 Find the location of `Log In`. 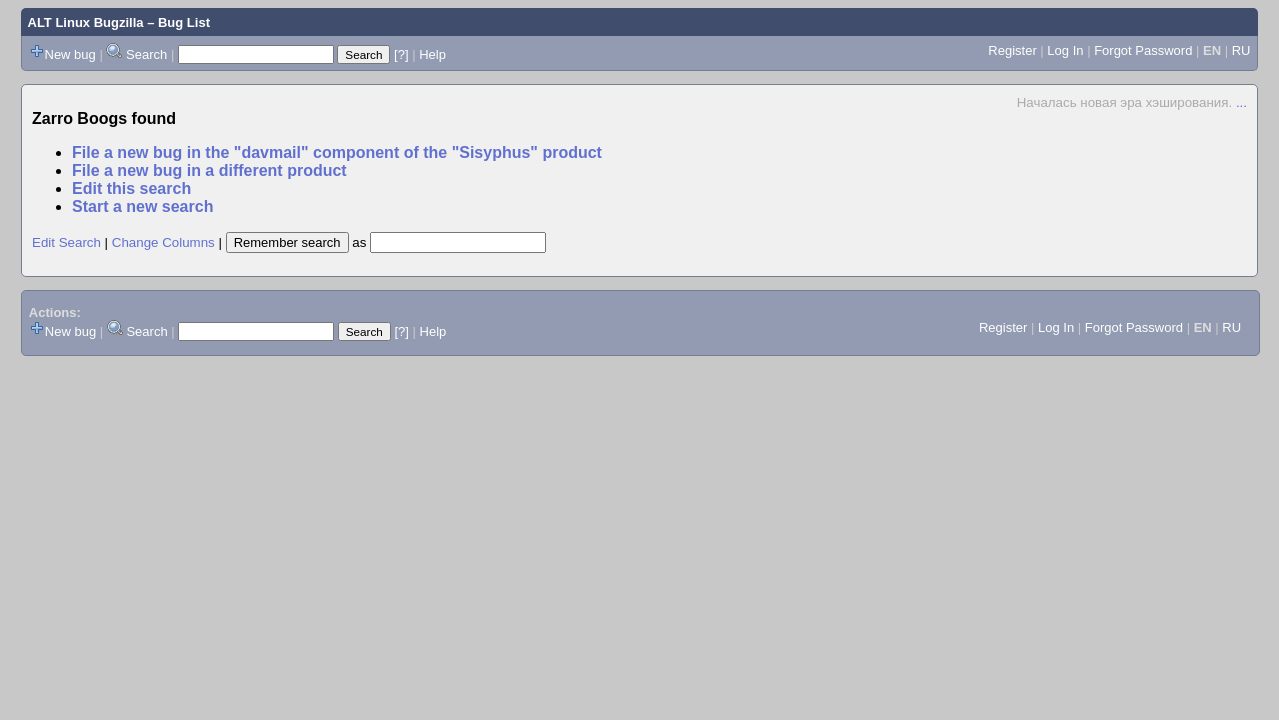

Log In is located at coordinates (1065, 50).